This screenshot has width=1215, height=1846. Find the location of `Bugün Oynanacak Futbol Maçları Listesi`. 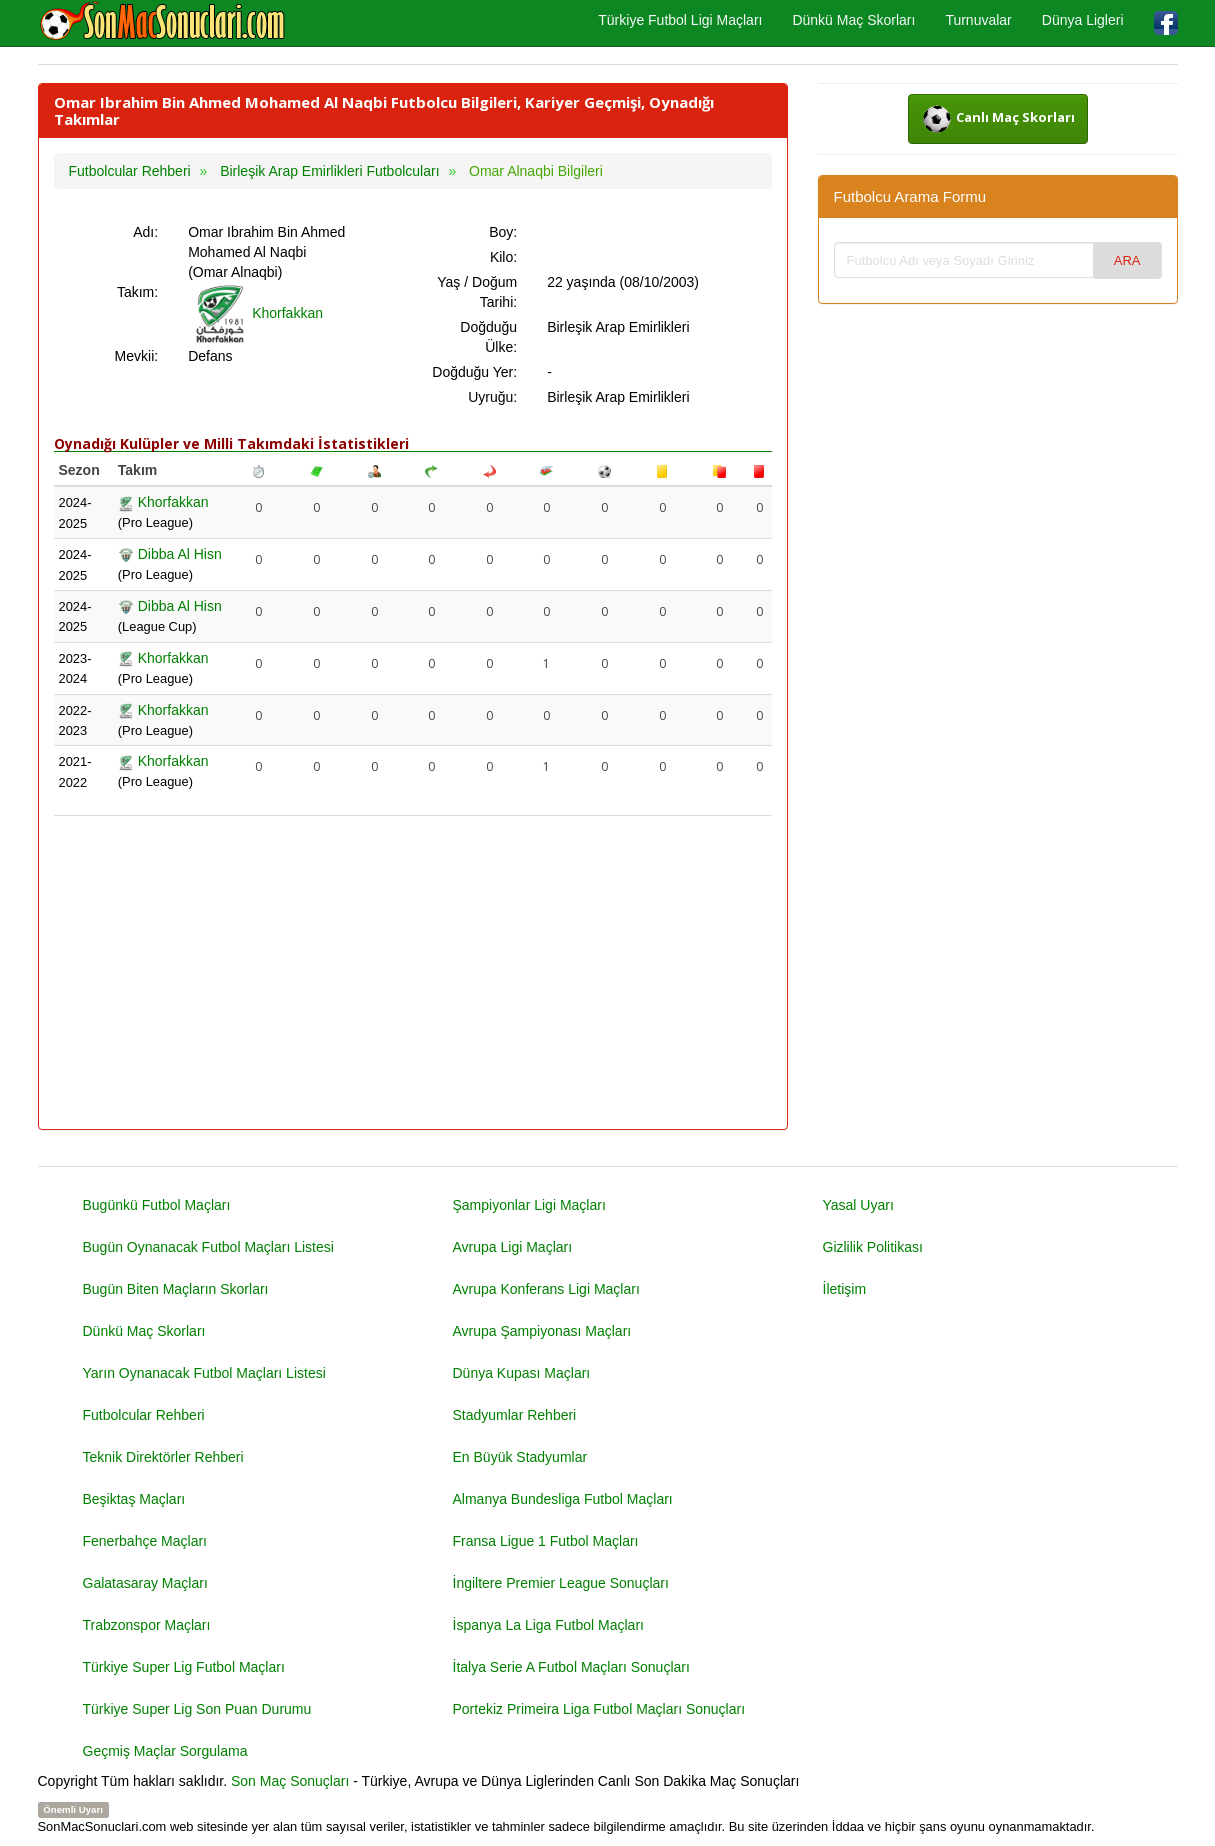

Bugün Oynanacak Futbol Maçları Listesi is located at coordinates (208, 1247).